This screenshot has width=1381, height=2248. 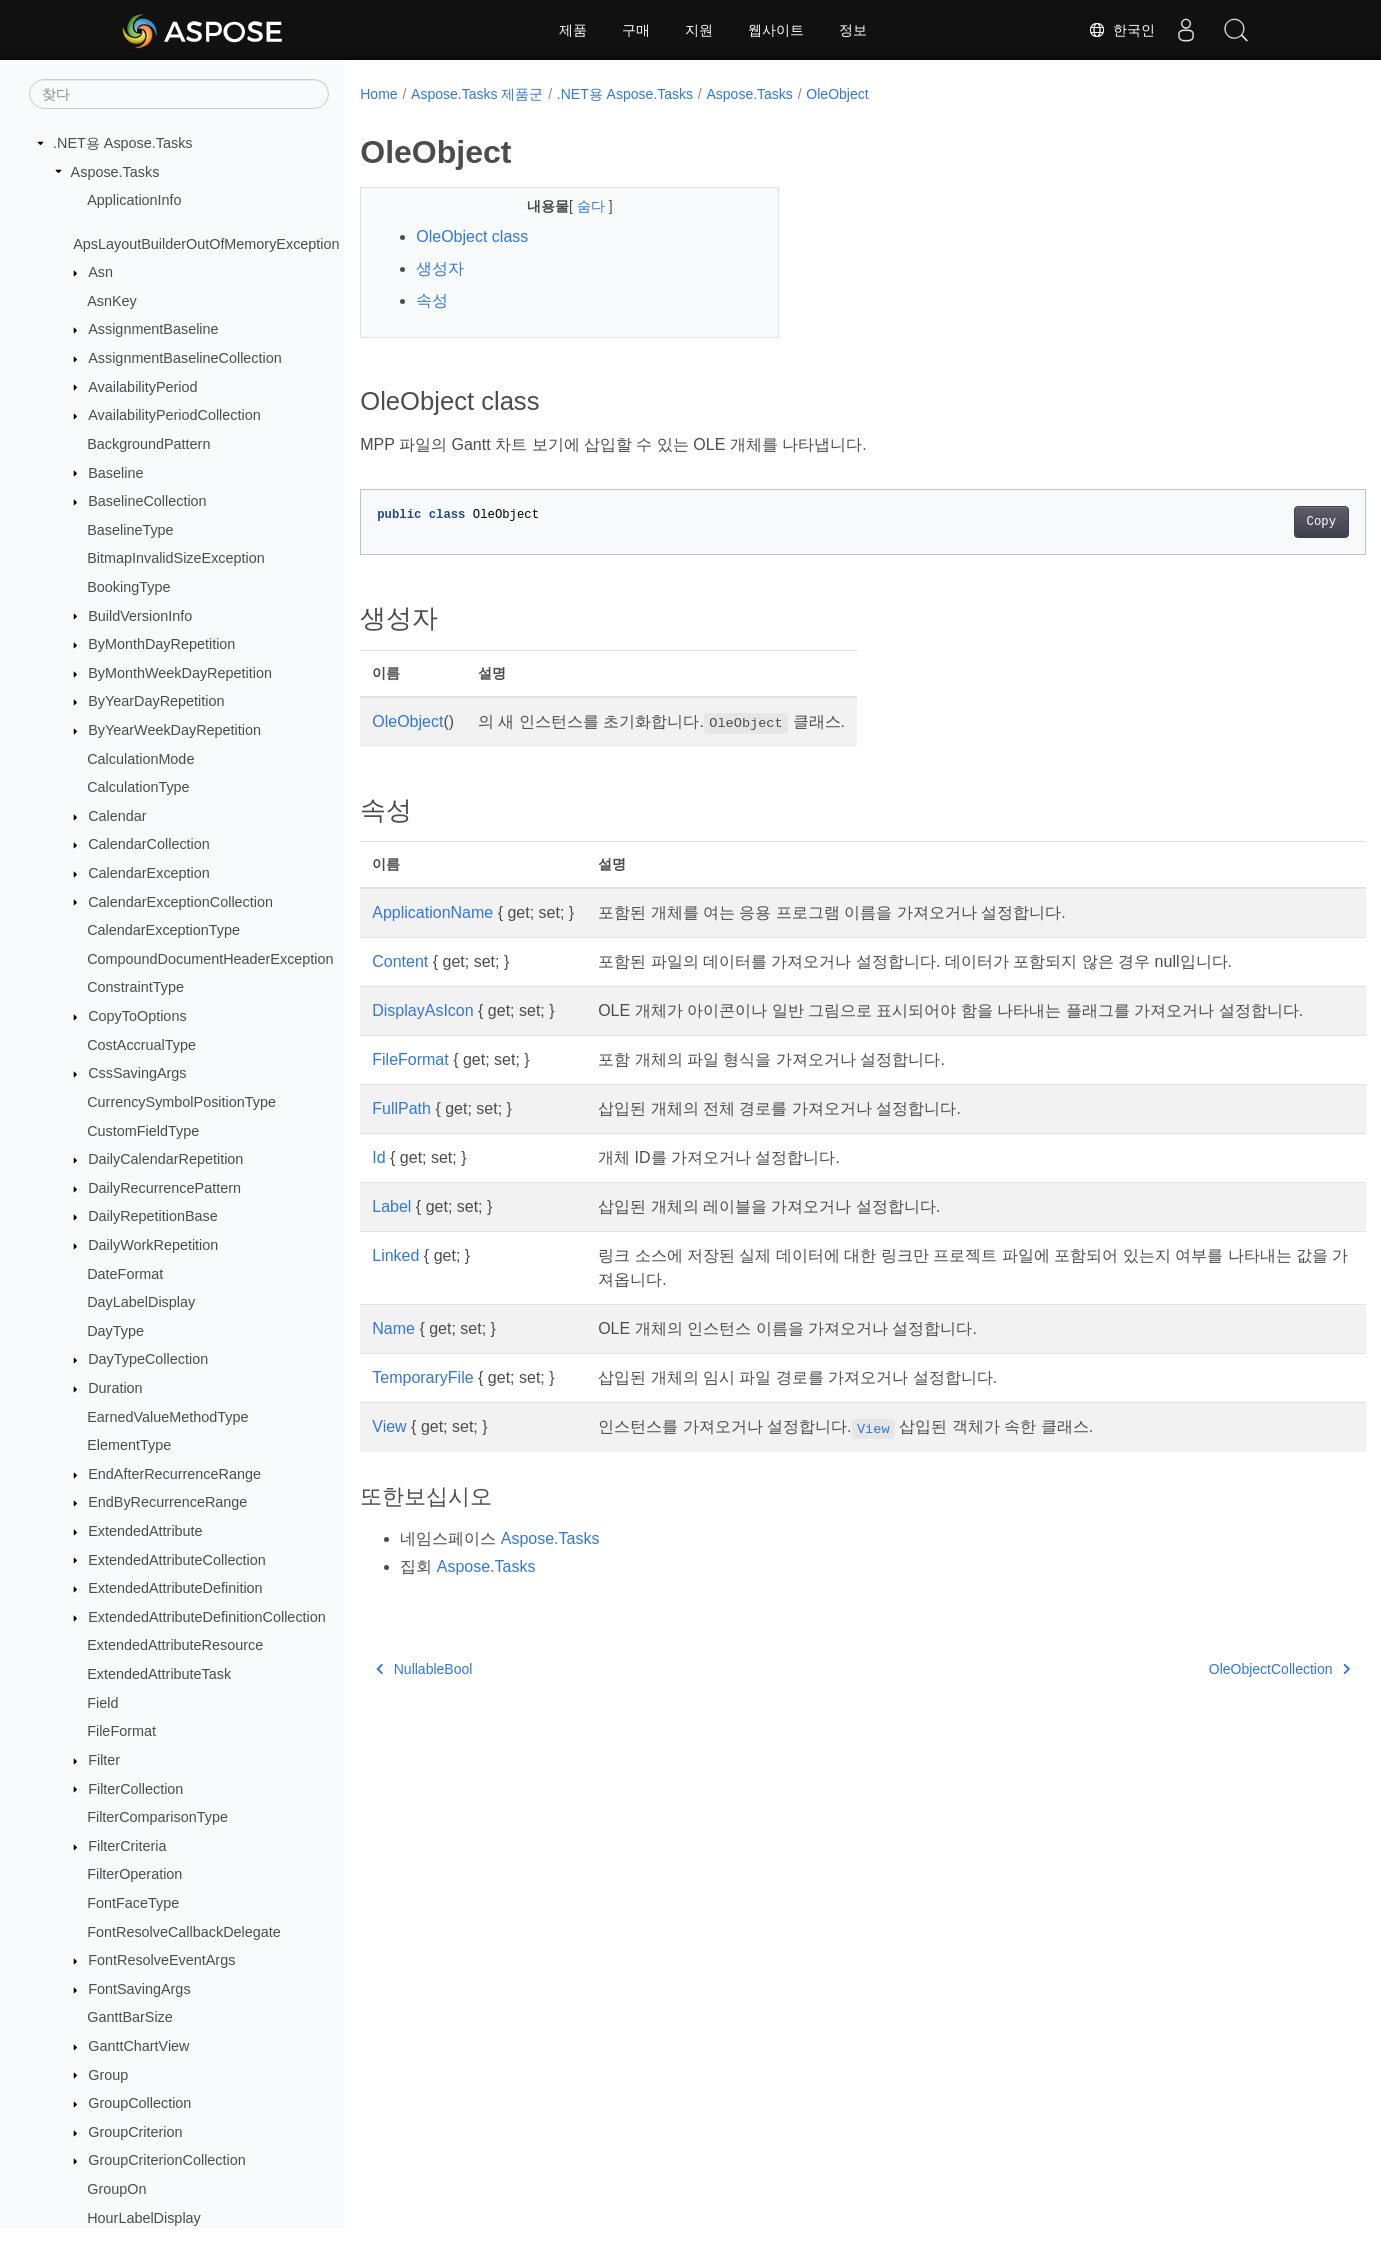 I want to click on OleObjectCollection, so click(x=1209, y=1693).